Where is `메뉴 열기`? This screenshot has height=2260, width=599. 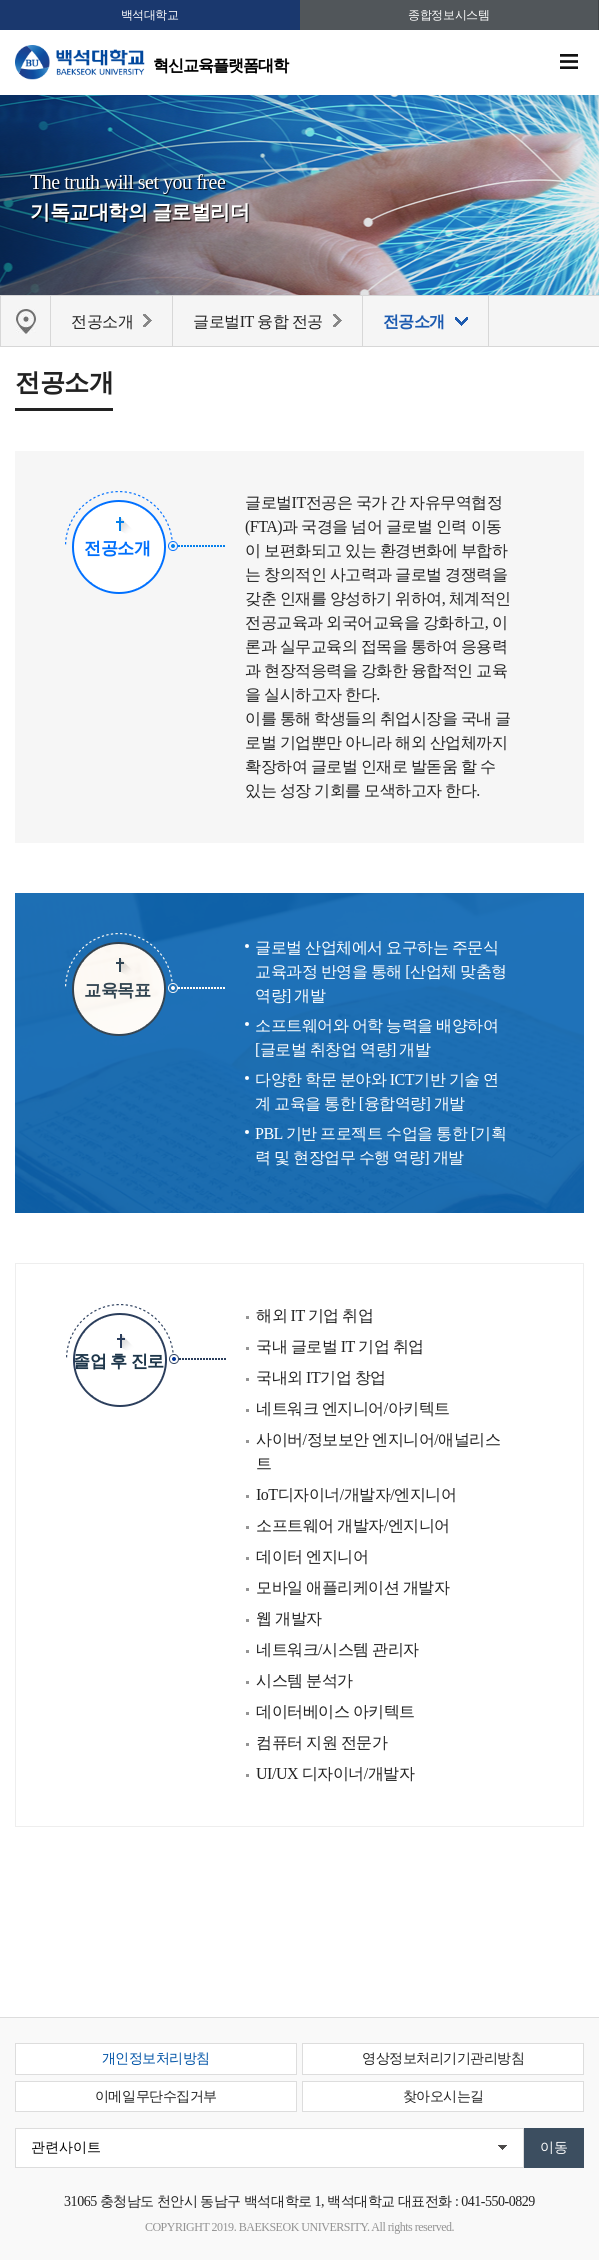
메뉴 열기 is located at coordinates (569, 62).